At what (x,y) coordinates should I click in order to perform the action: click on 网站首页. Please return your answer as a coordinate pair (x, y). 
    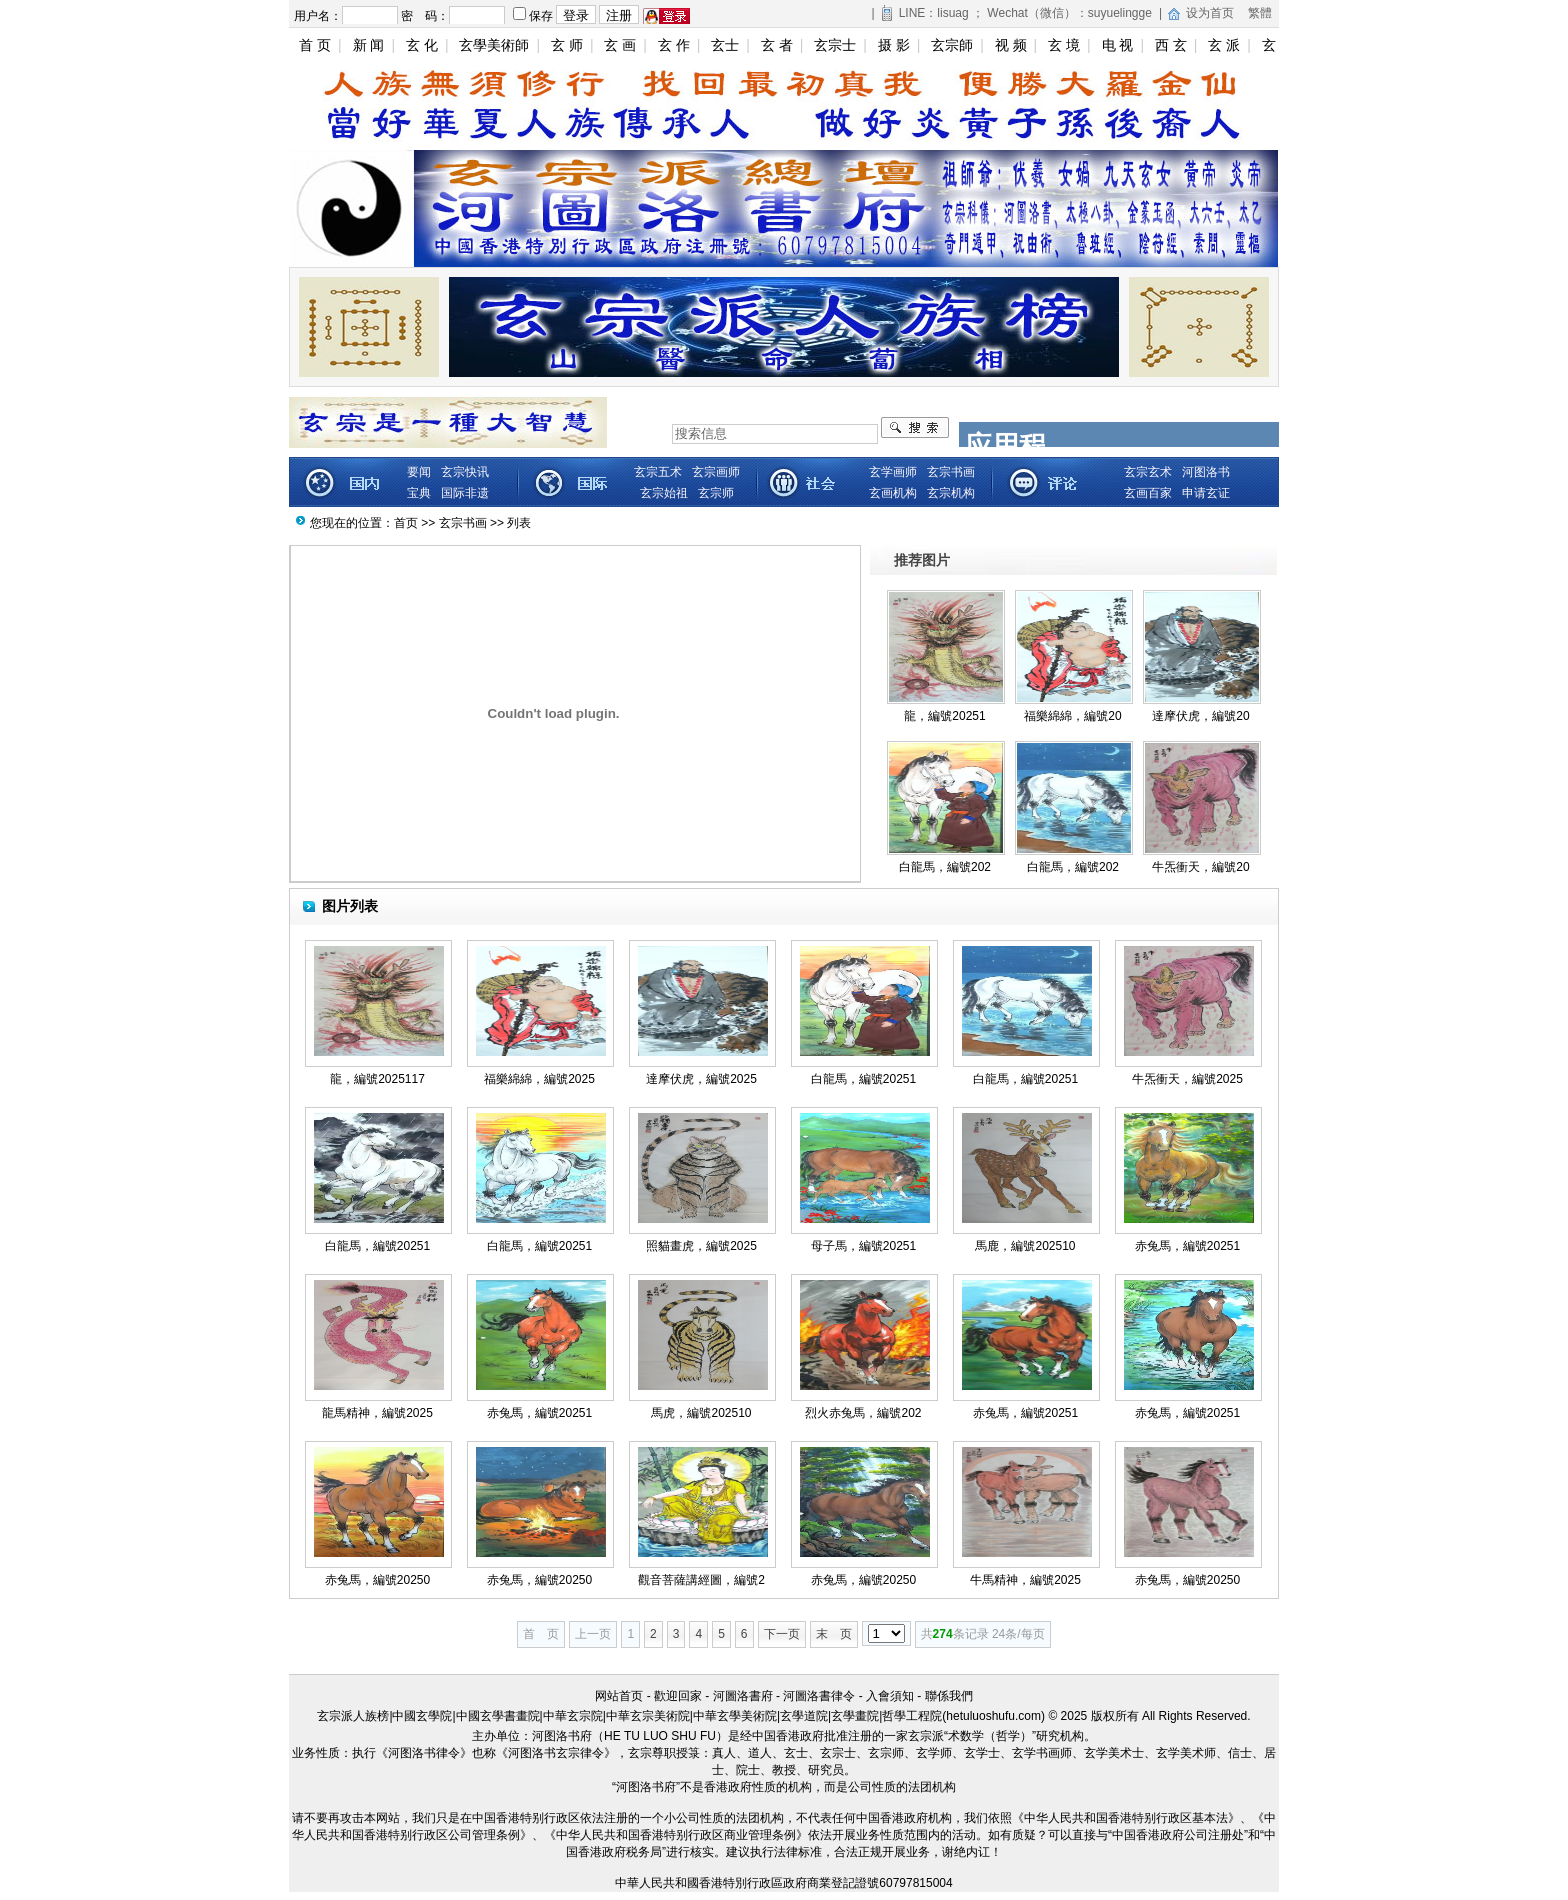
    Looking at the image, I should click on (619, 1696).